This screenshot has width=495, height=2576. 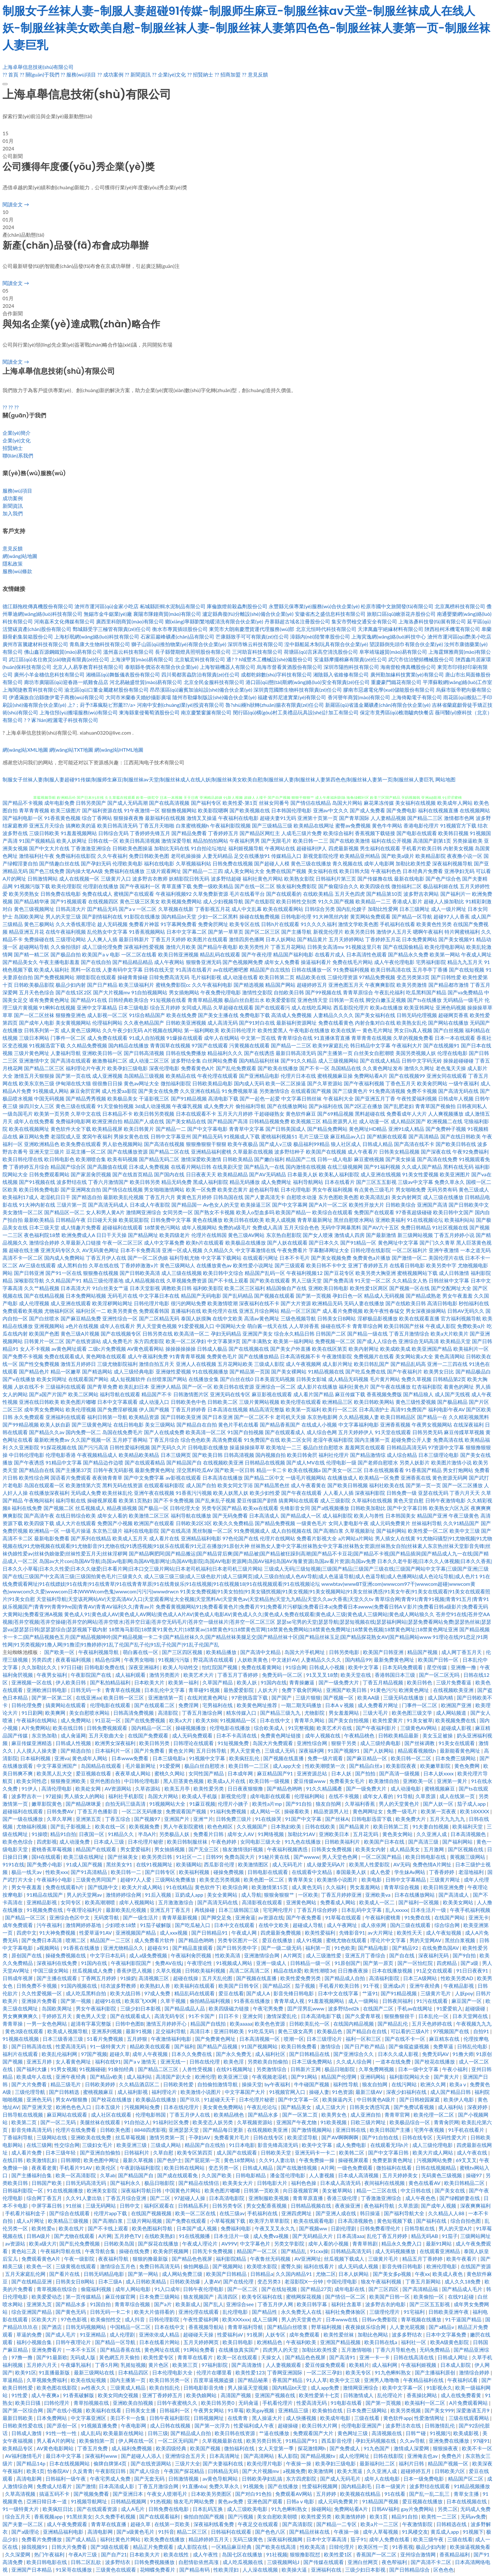 What do you see at coordinates (287, 1970) in the screenshot?
I see `精品在线8爱` at bounding box center [287, 1970].